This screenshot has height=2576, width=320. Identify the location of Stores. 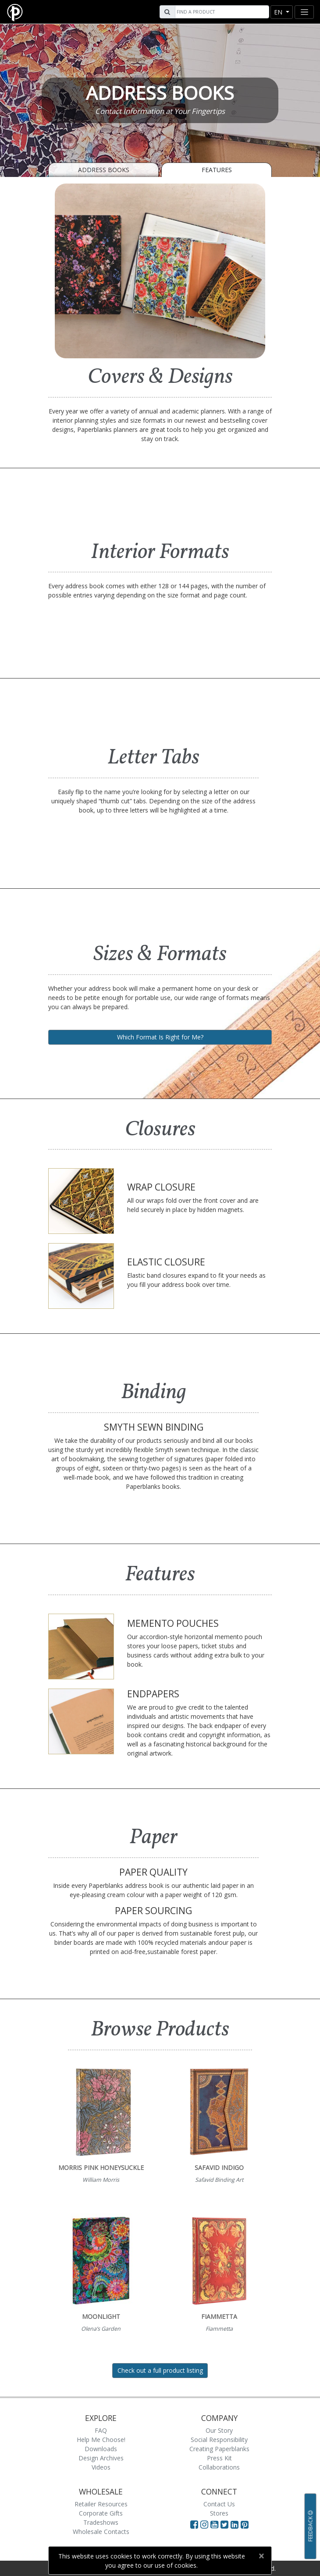
(219, 2513).